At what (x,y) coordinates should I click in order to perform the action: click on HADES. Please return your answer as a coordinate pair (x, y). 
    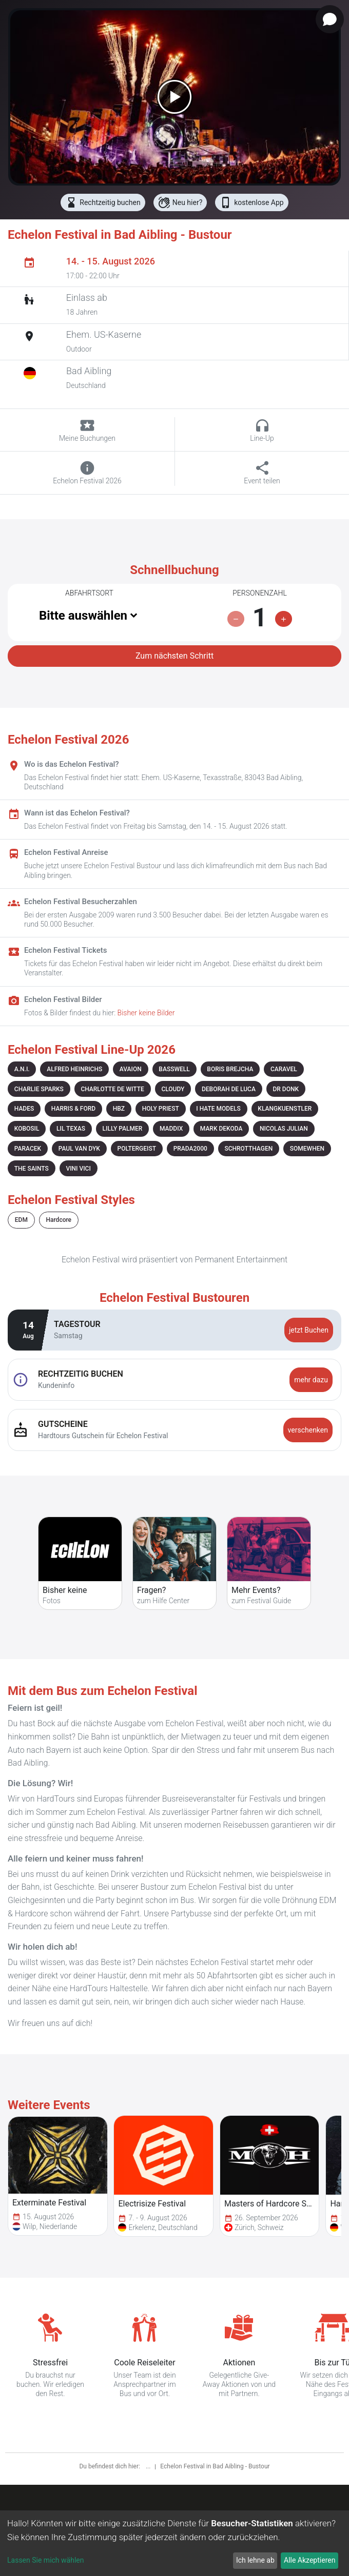
    Looking at the image, I should click on (24, 1108).